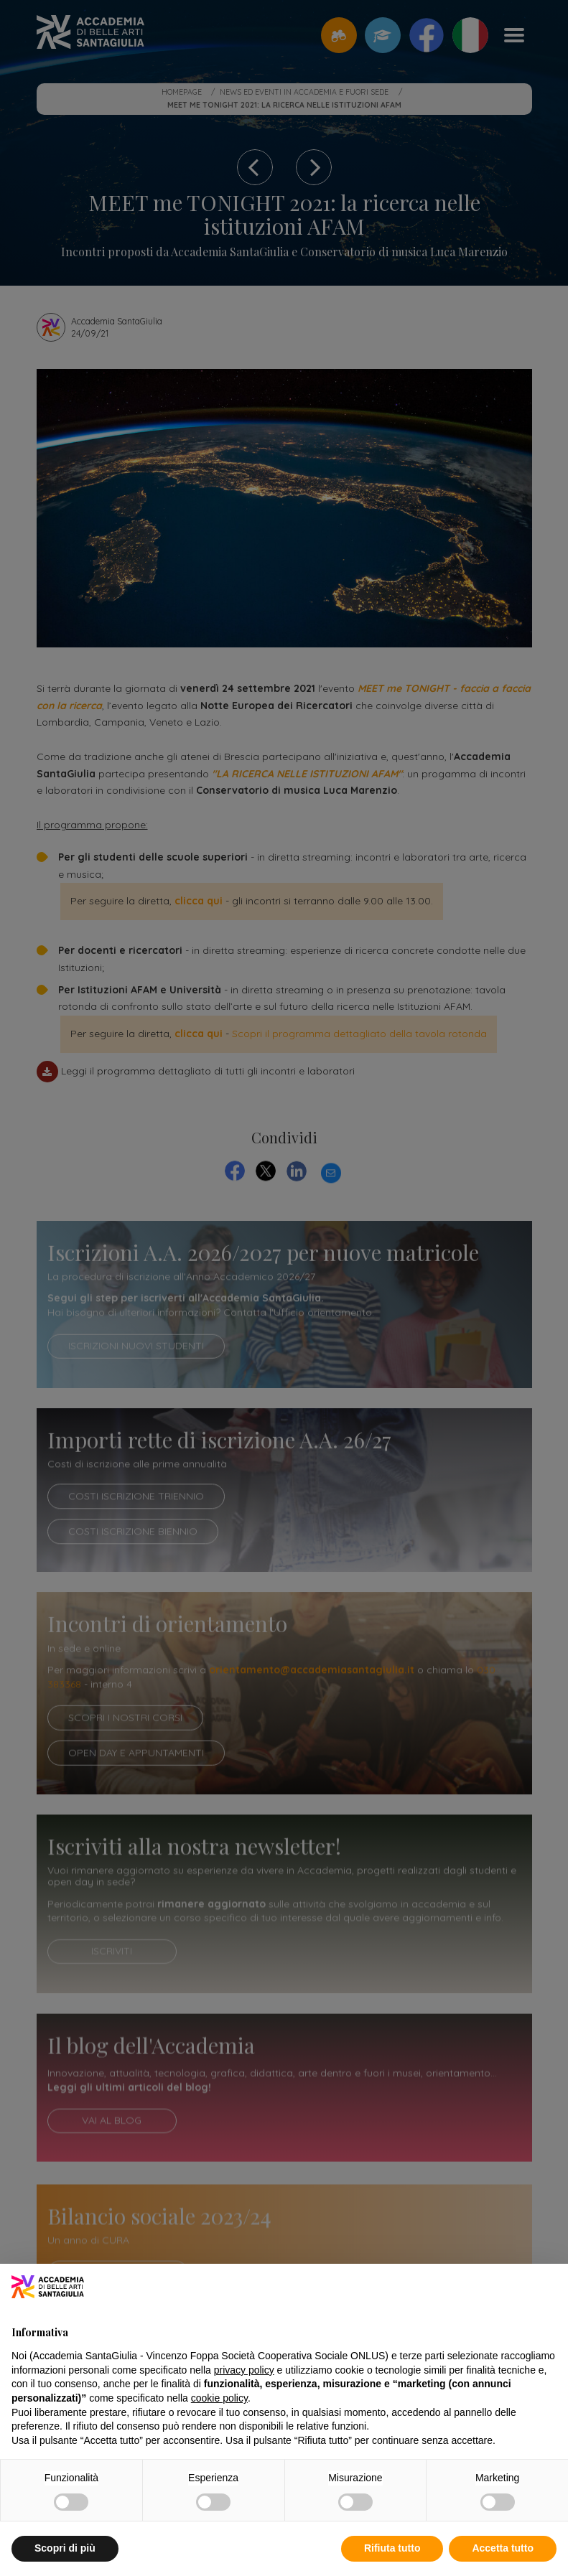 Image resolution: width=568 pixels, height=2576 pixels. Describe the element at coordinates (244, 2370) in the screenshot. I see `privacy policy [button]` at that location.